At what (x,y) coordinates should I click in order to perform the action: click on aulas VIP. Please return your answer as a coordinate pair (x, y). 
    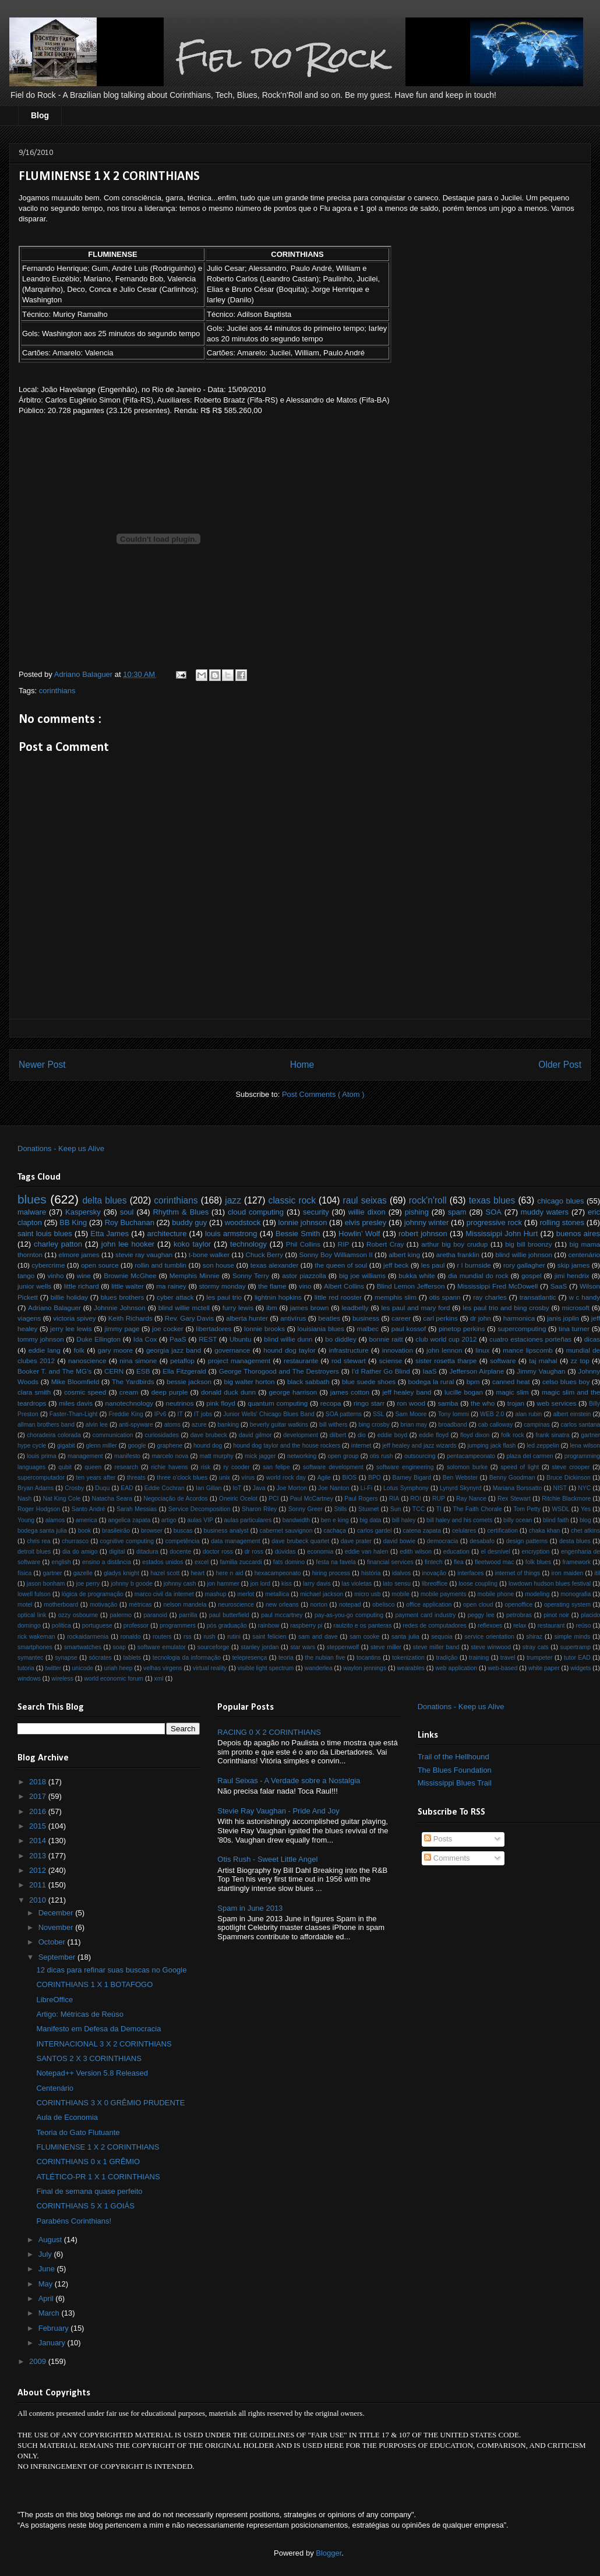
    Looking at the image, I should click on (200, 1520).